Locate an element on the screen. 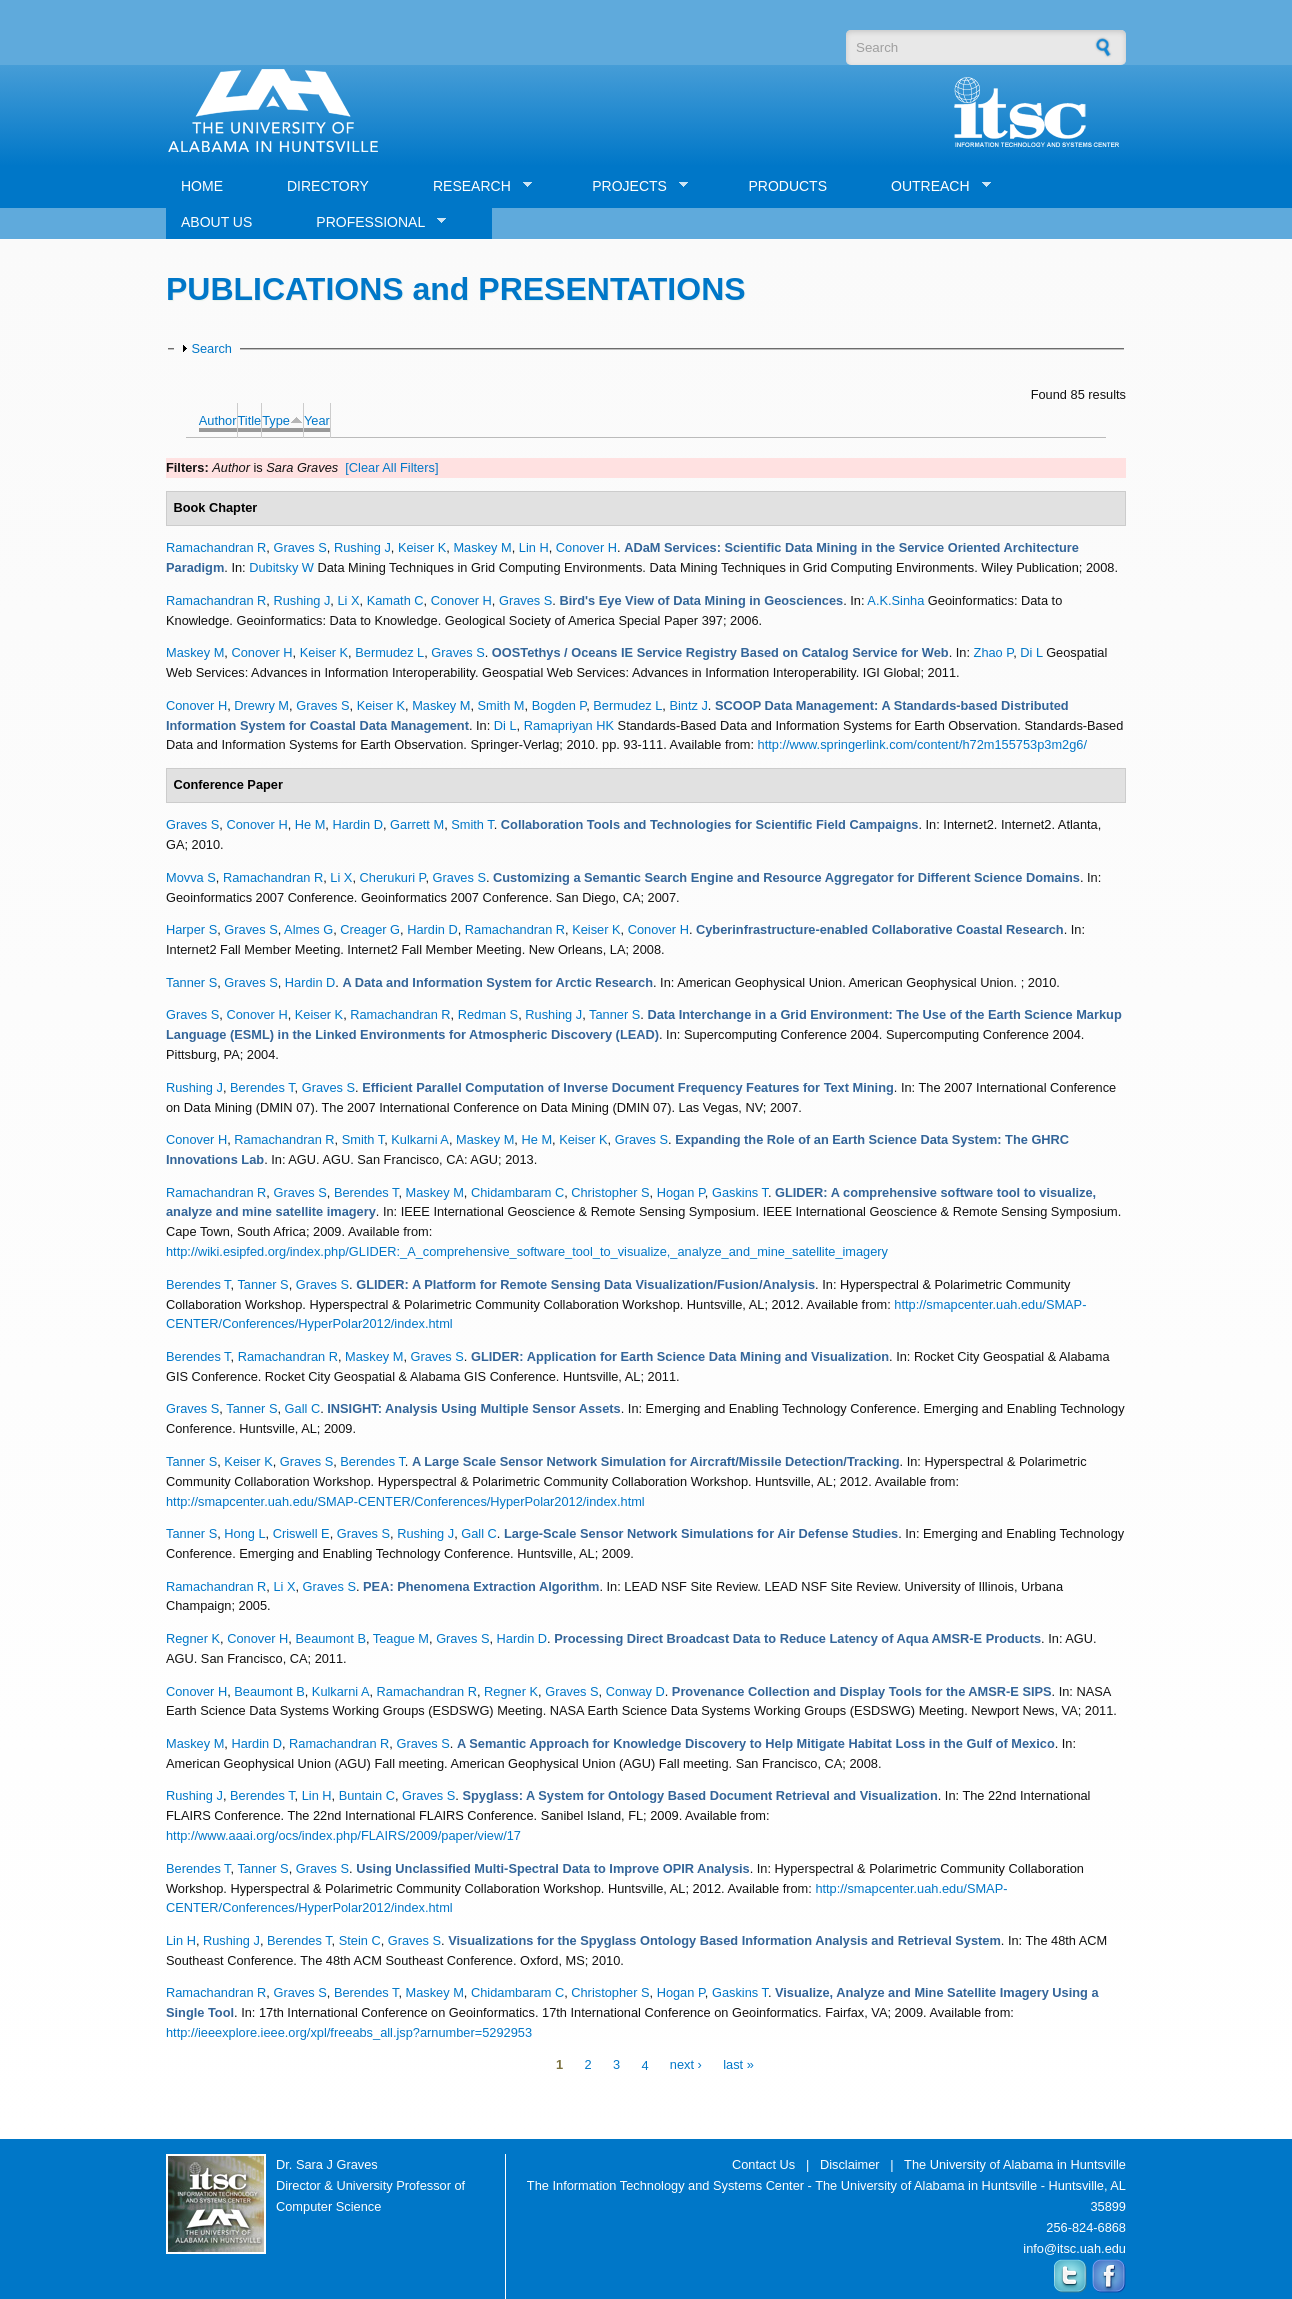  Search is located at coordinates (211, 348).